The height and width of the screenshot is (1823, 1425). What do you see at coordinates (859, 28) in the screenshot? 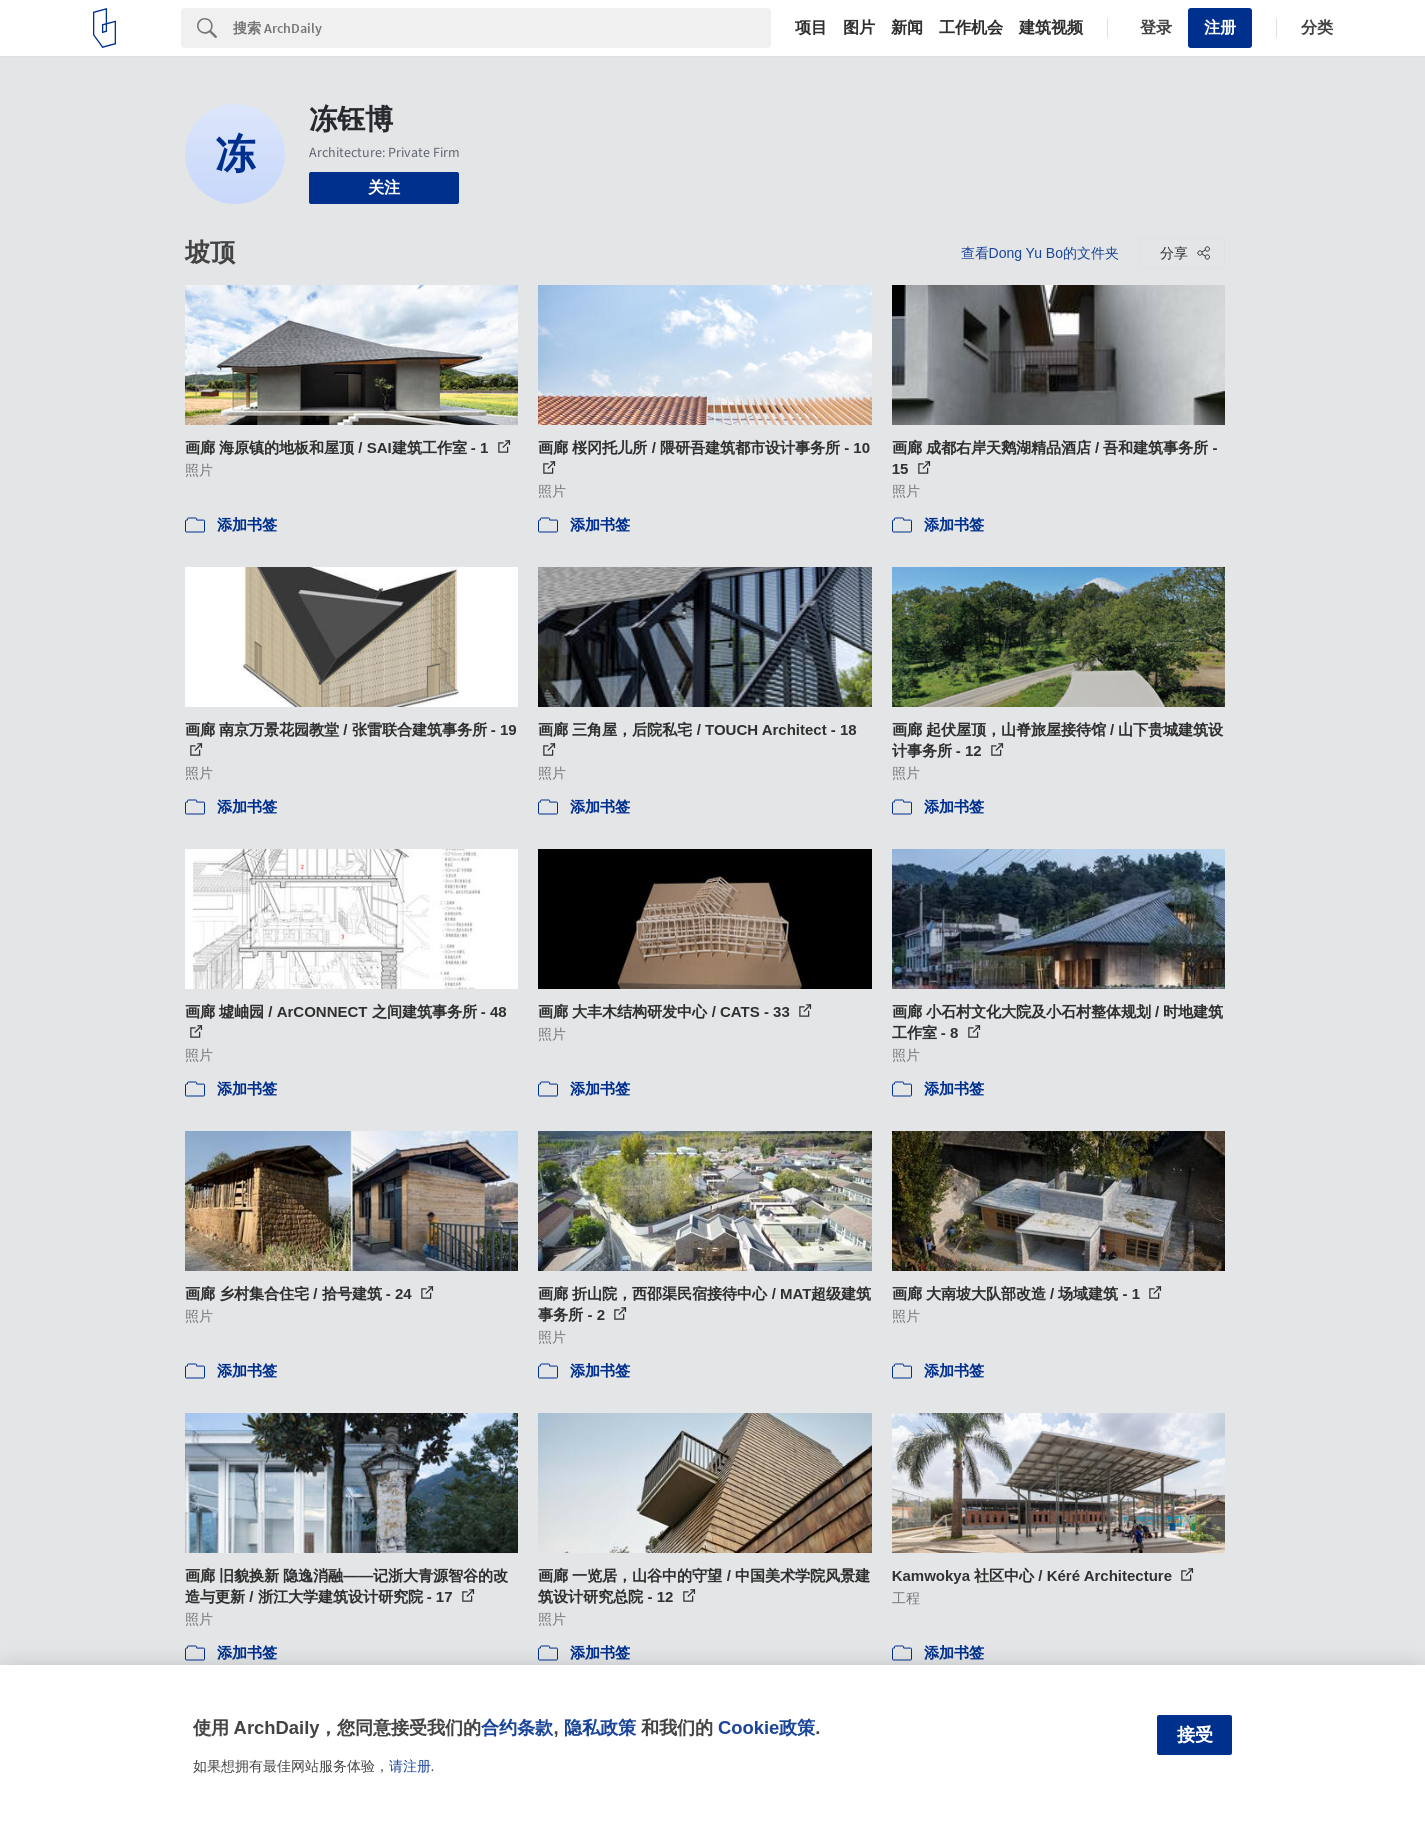
I see `图片` at bounding box center [859, 28].